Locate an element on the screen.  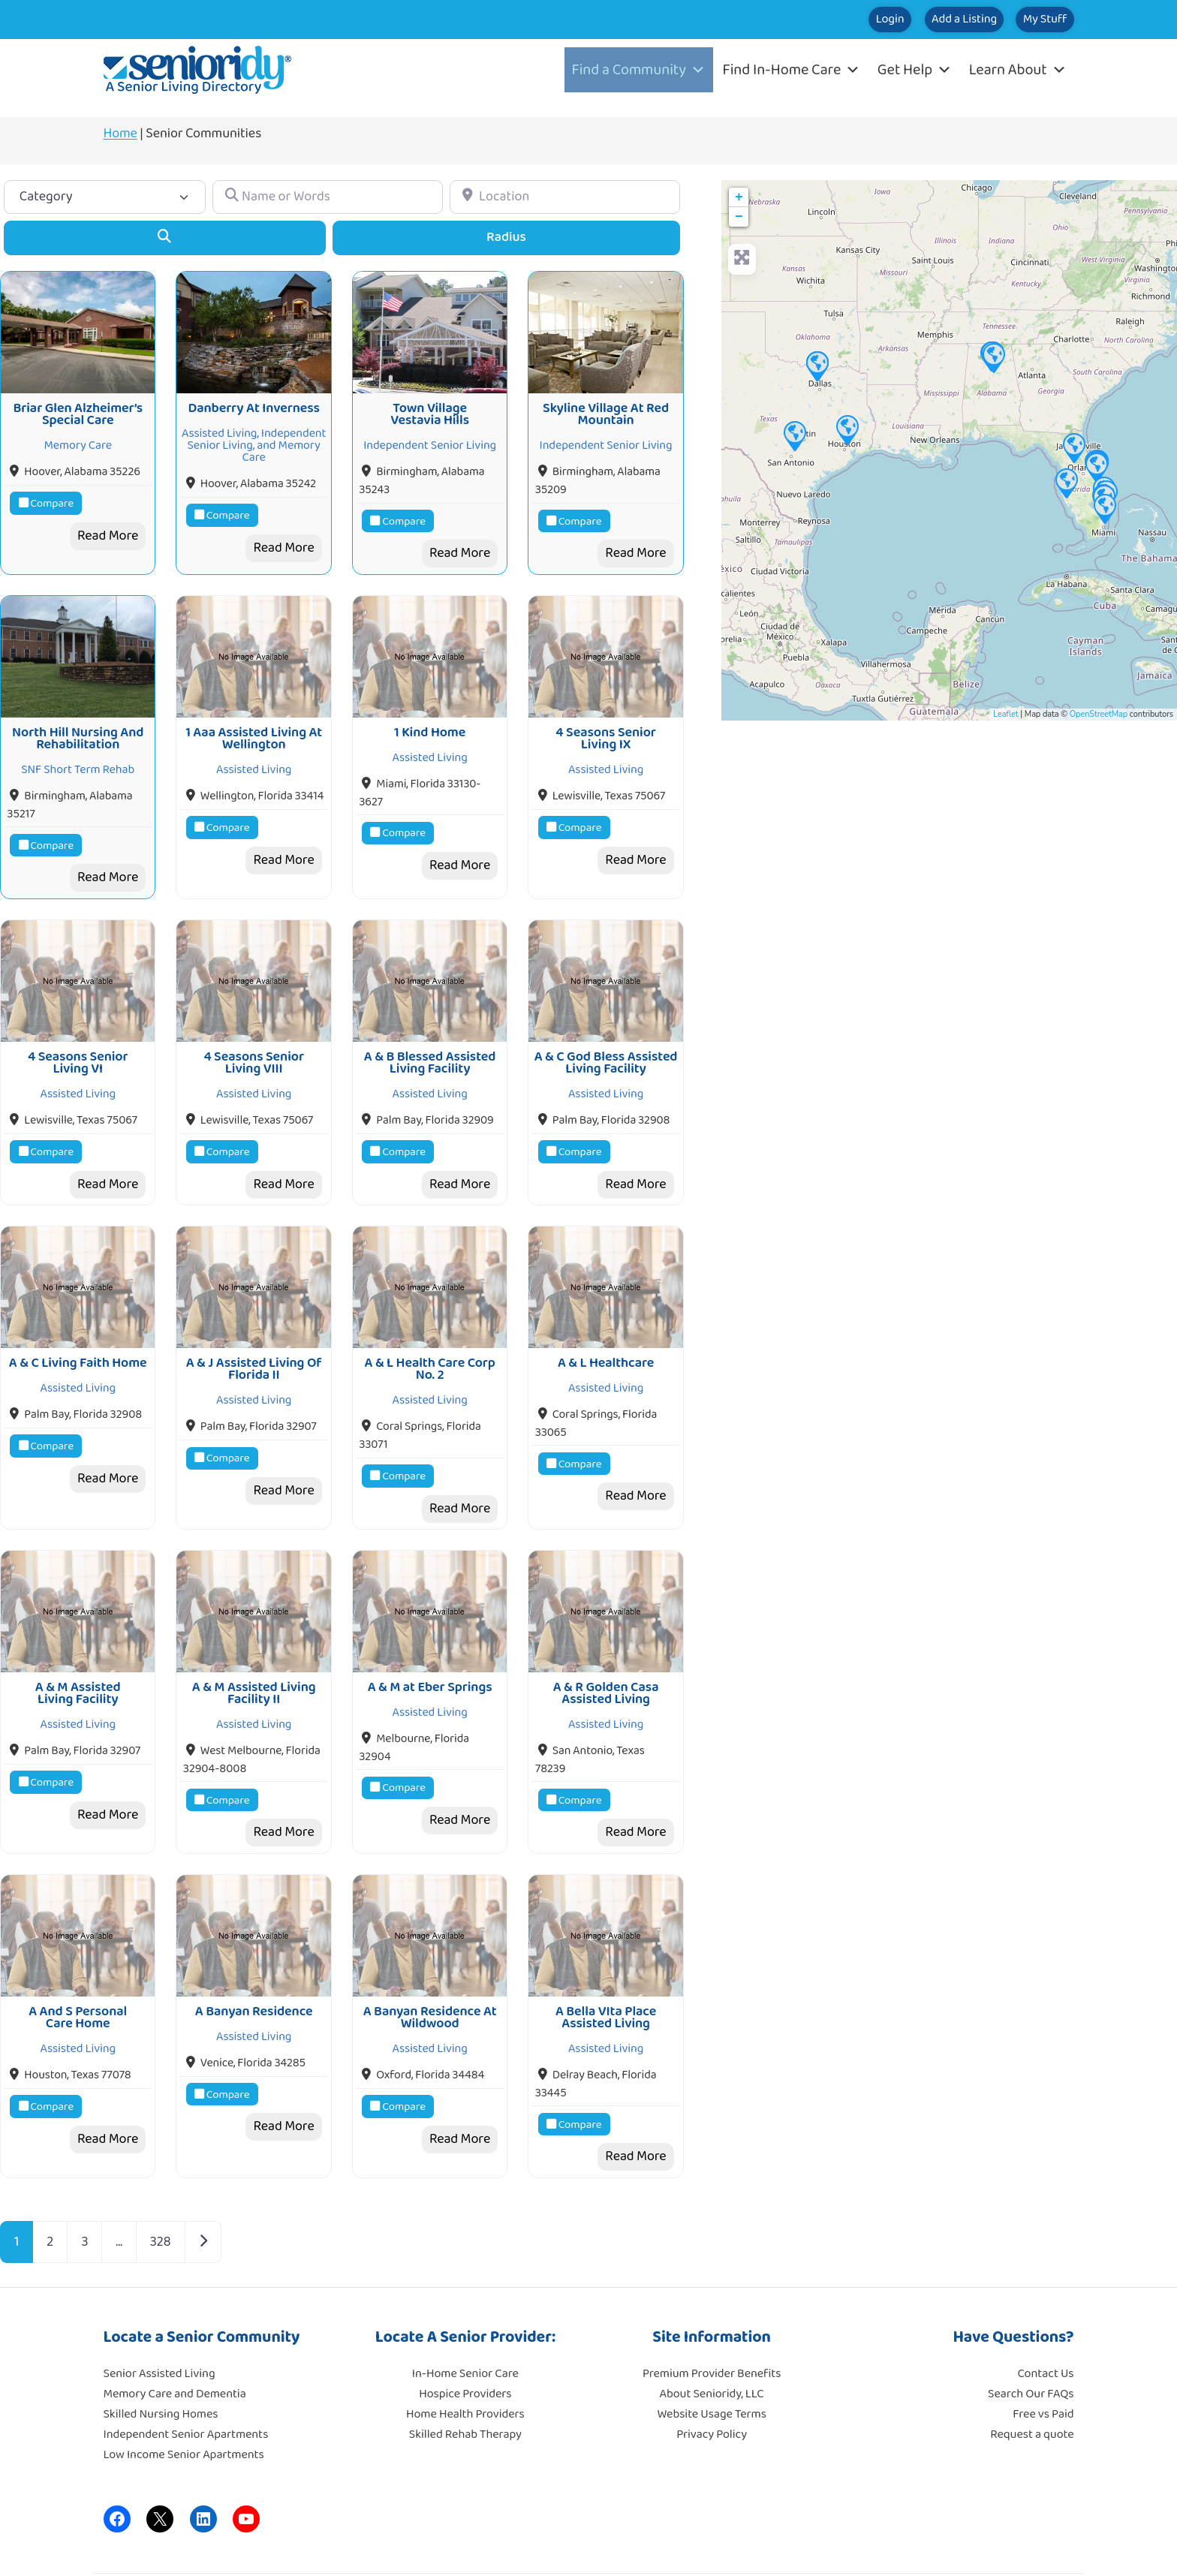
A & J Assisted Living Of Florida II is located at coordinates (254, 1332).